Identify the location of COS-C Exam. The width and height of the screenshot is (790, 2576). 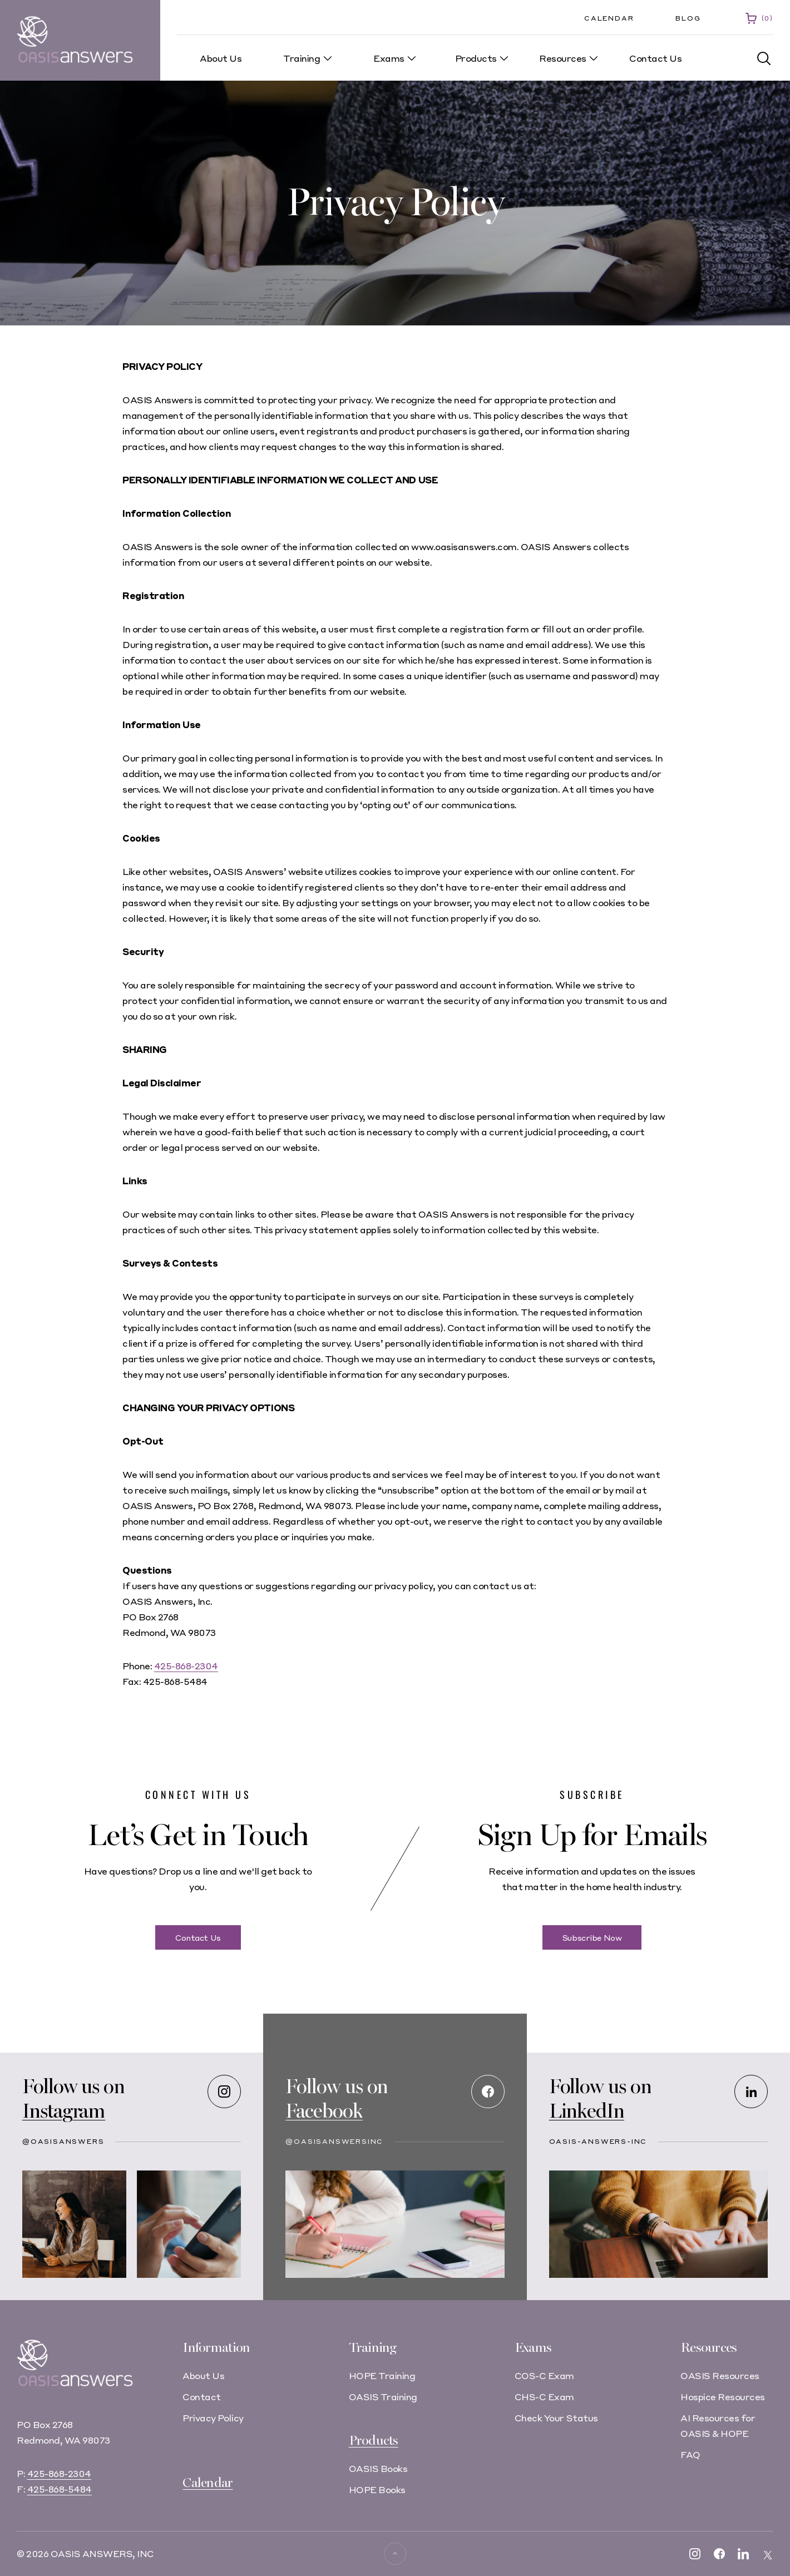
(544, 2375).